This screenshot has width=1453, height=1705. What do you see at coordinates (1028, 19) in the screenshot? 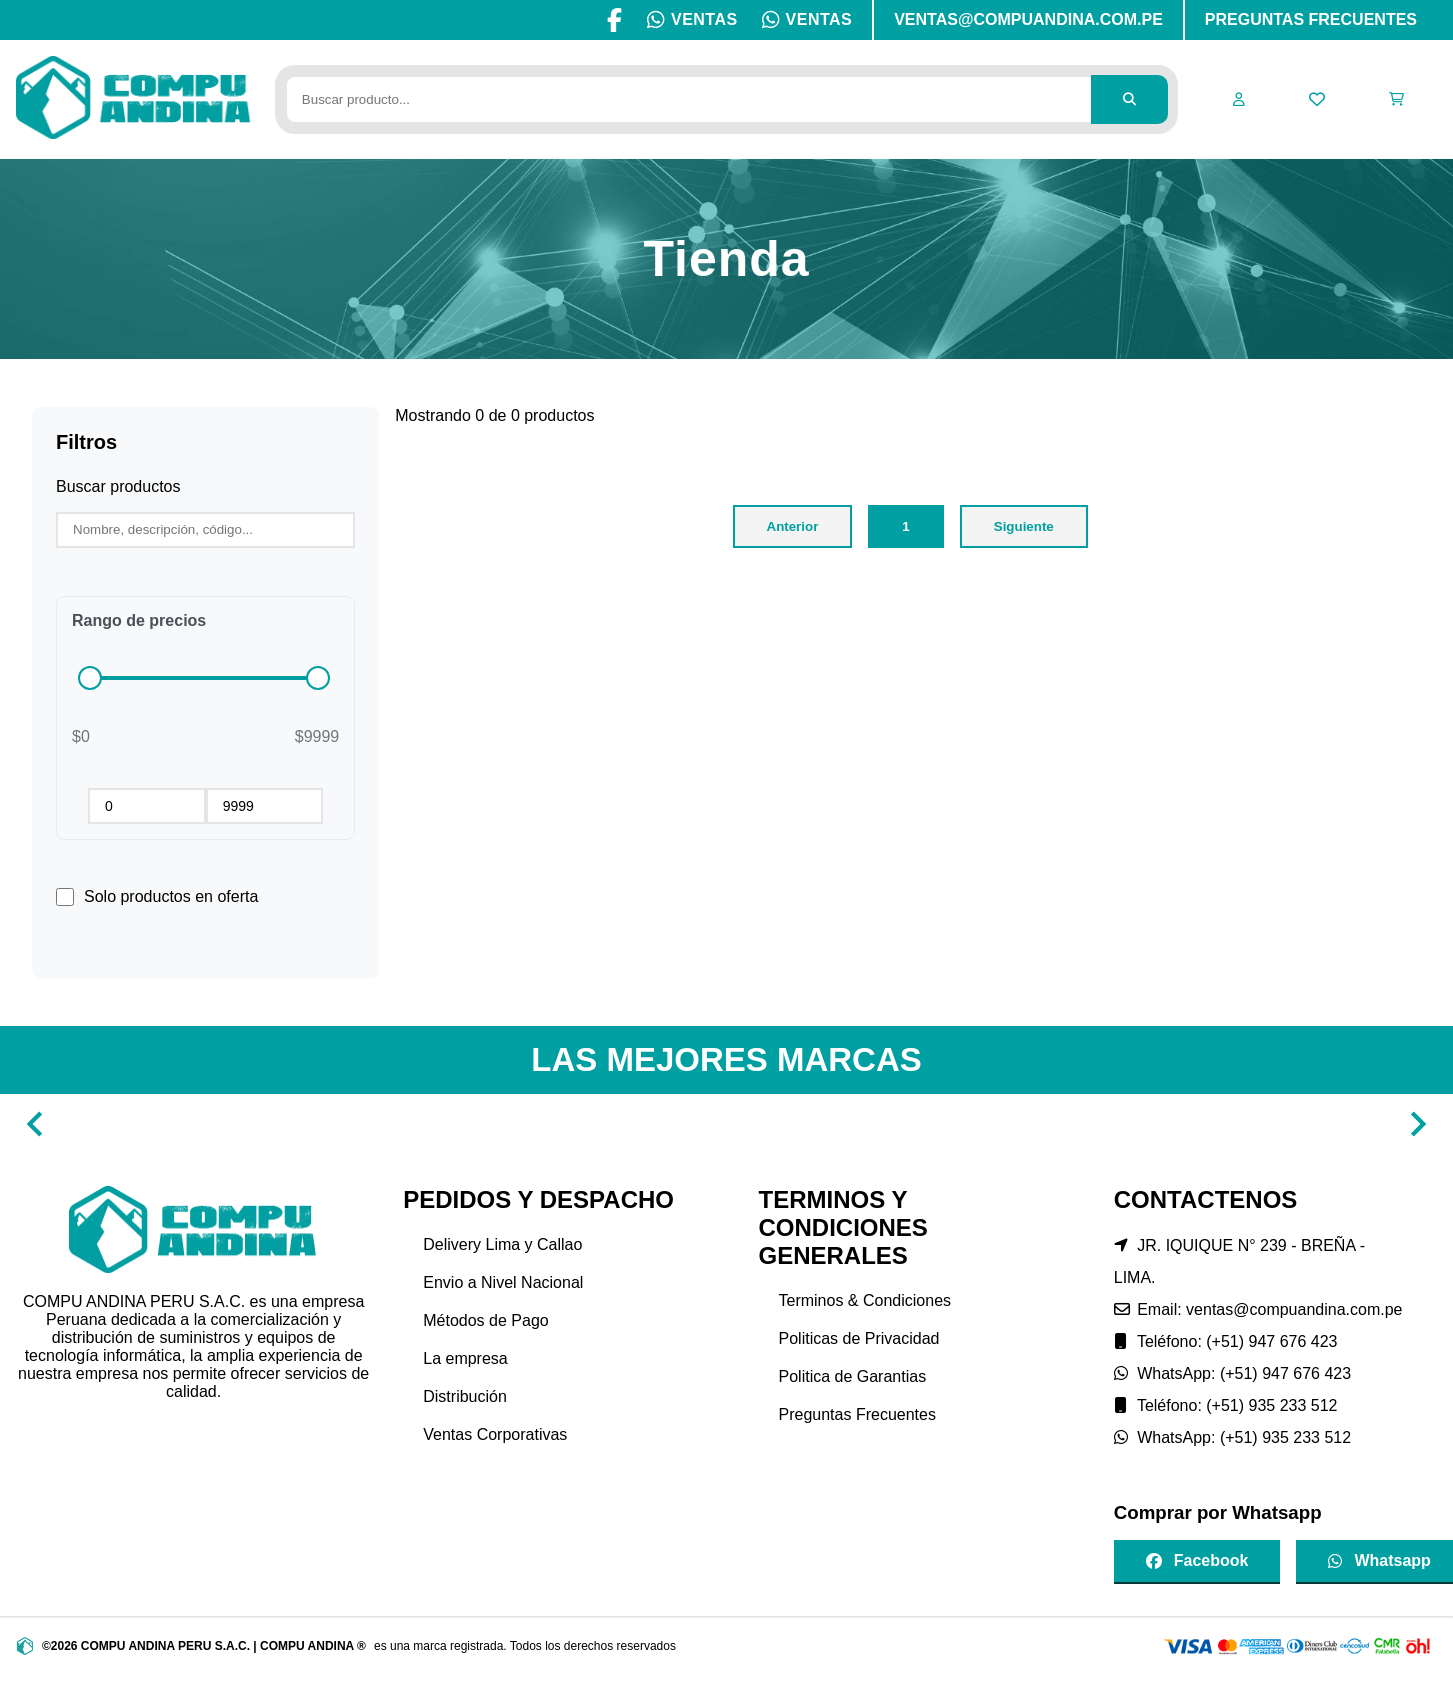
I see `VENTAS@COMPUANDINA.COM.PE` at bounding box center [1028, 19].